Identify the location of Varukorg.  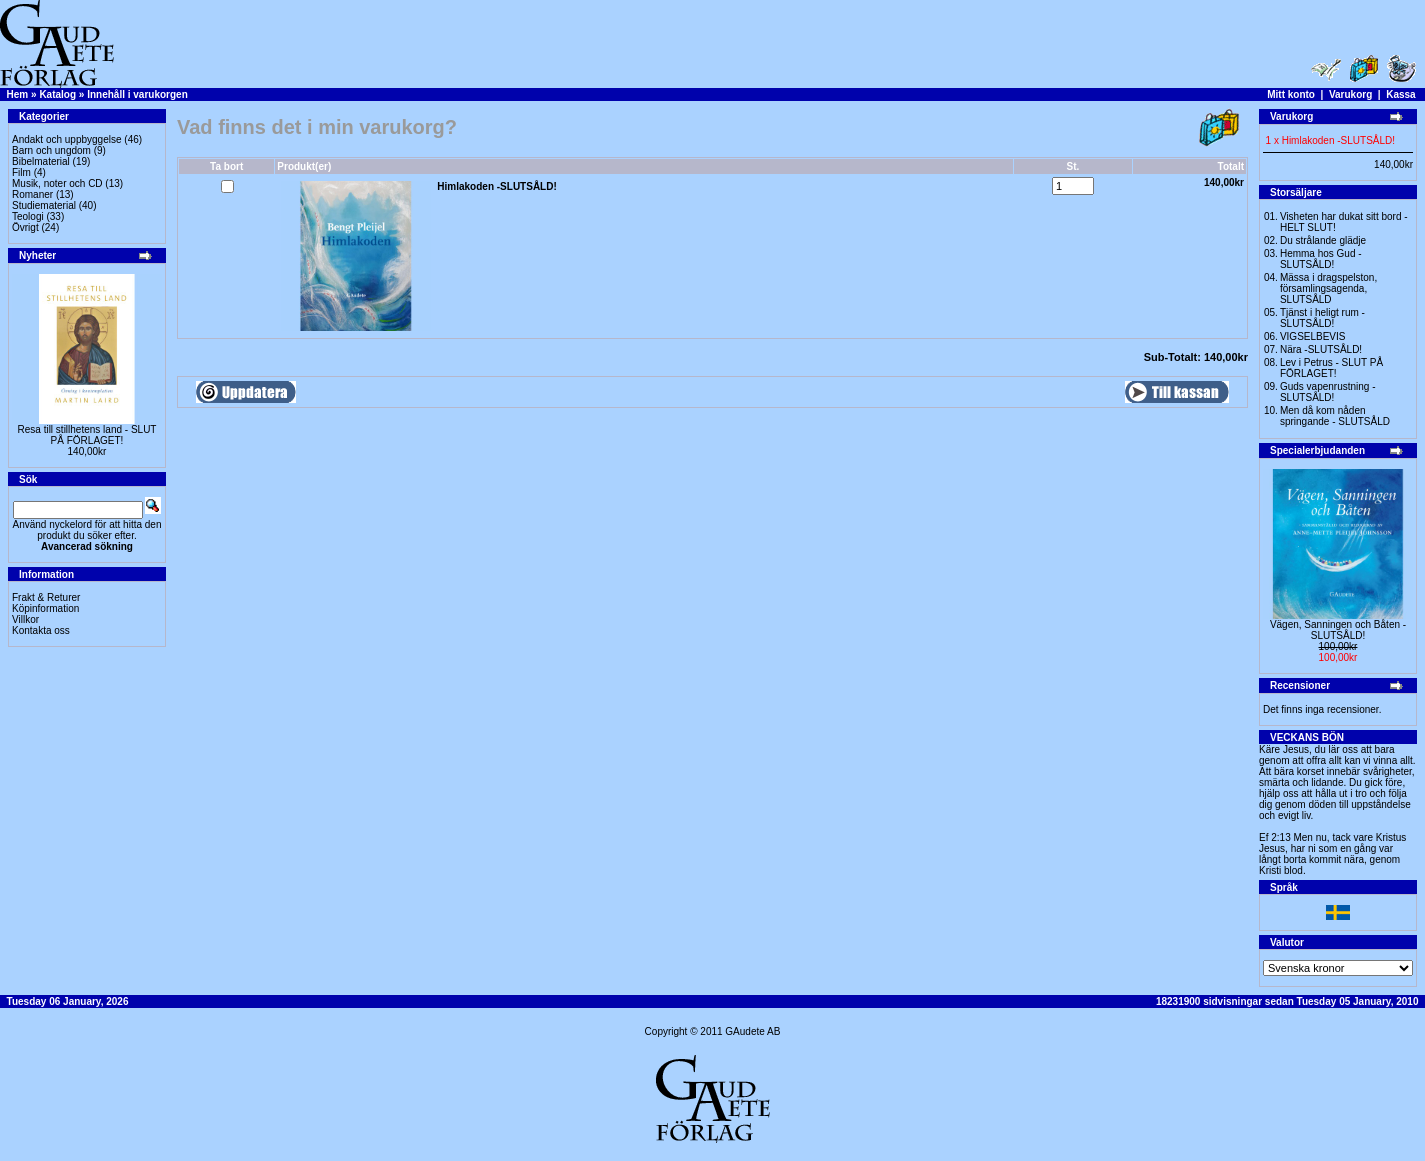
(1350, 94).